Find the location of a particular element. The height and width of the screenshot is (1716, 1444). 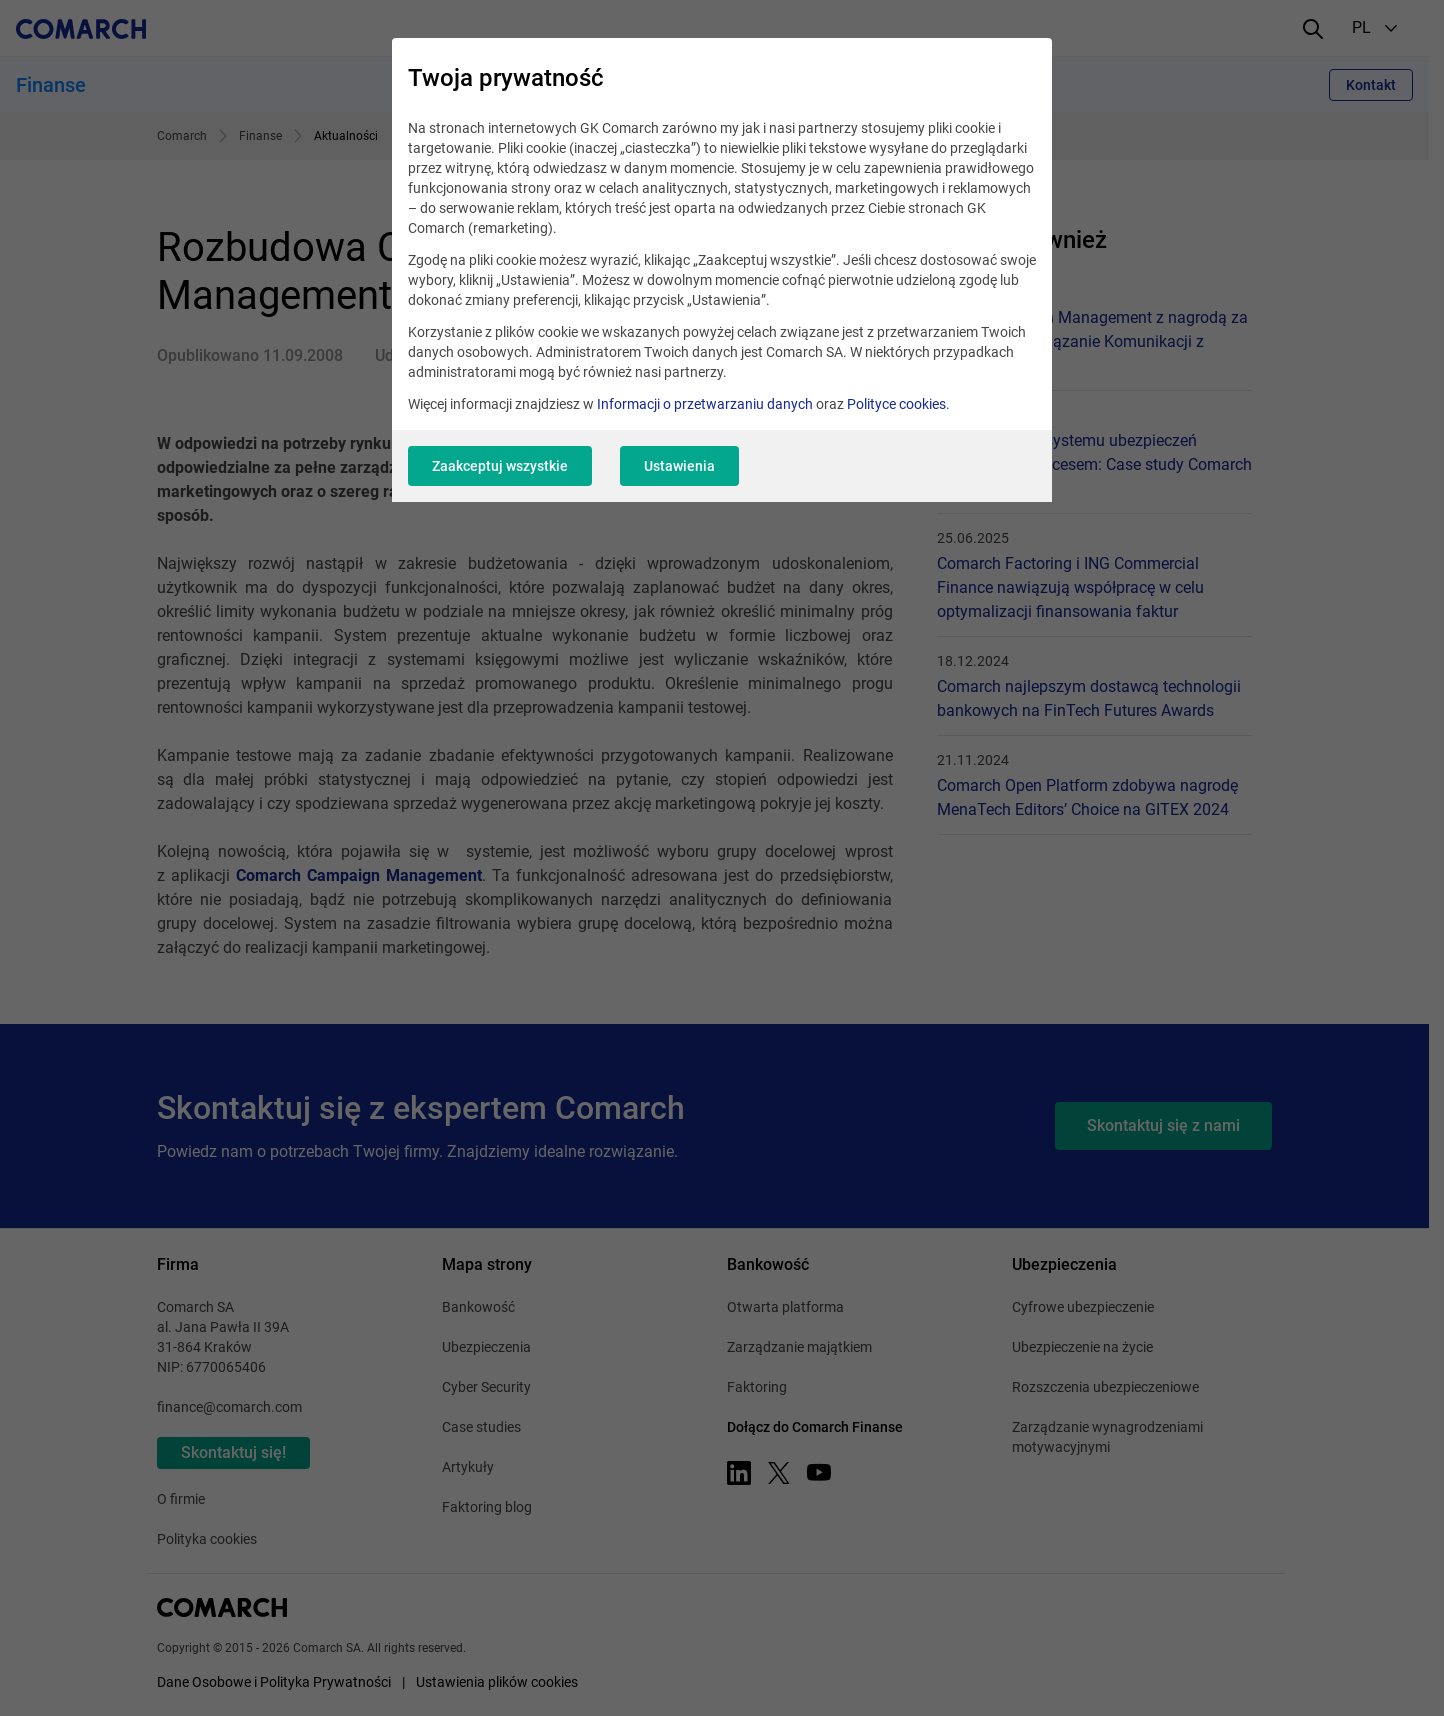

Informacji o przetwarzaniu danych is located at coordinates (705, 404).